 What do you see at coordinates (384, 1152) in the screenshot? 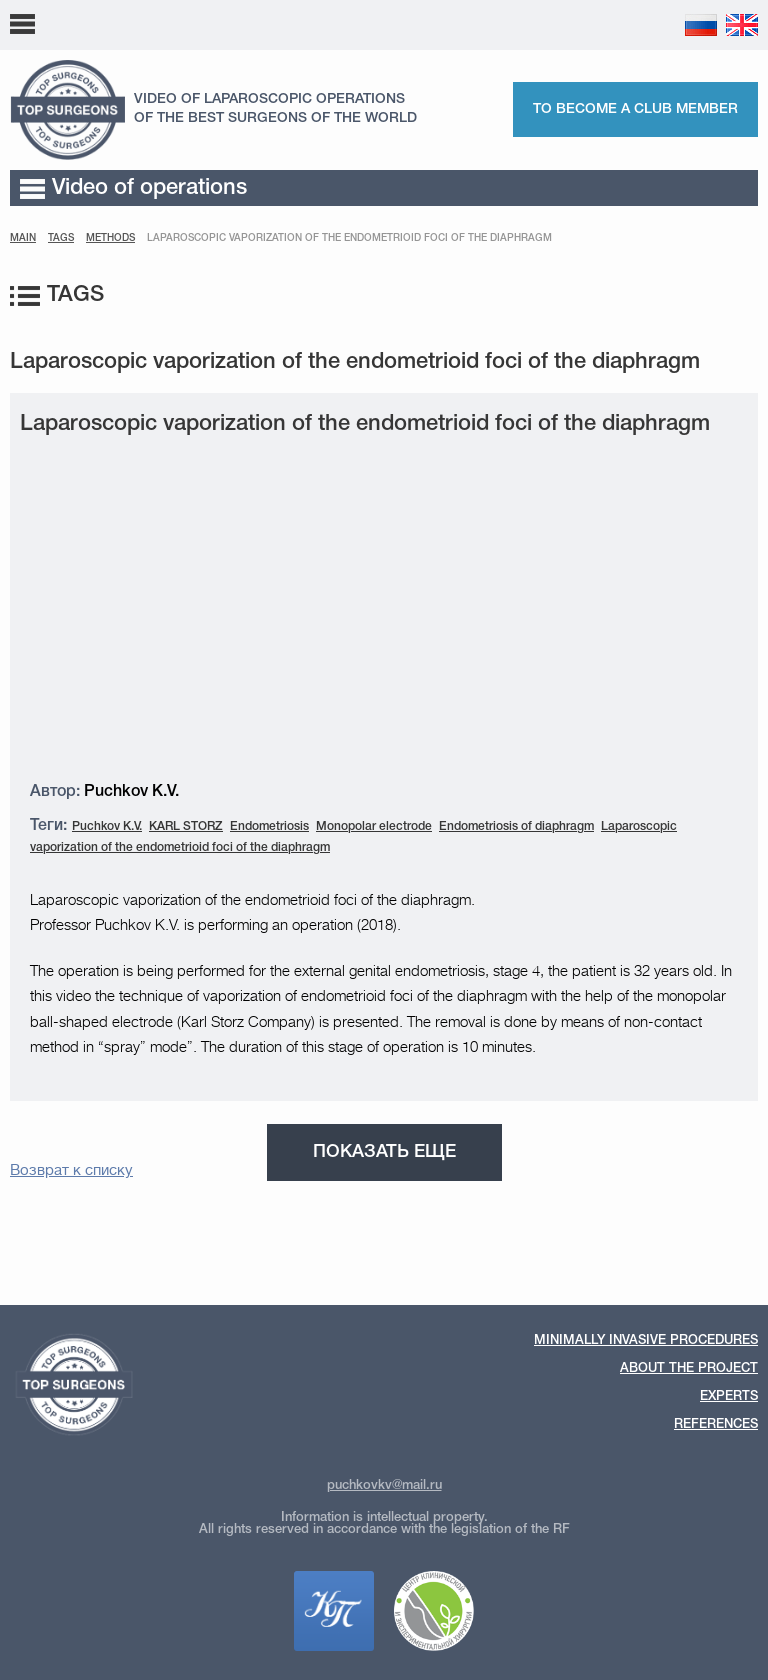
I see `Показать еще` at bounding box center [384, 1152].